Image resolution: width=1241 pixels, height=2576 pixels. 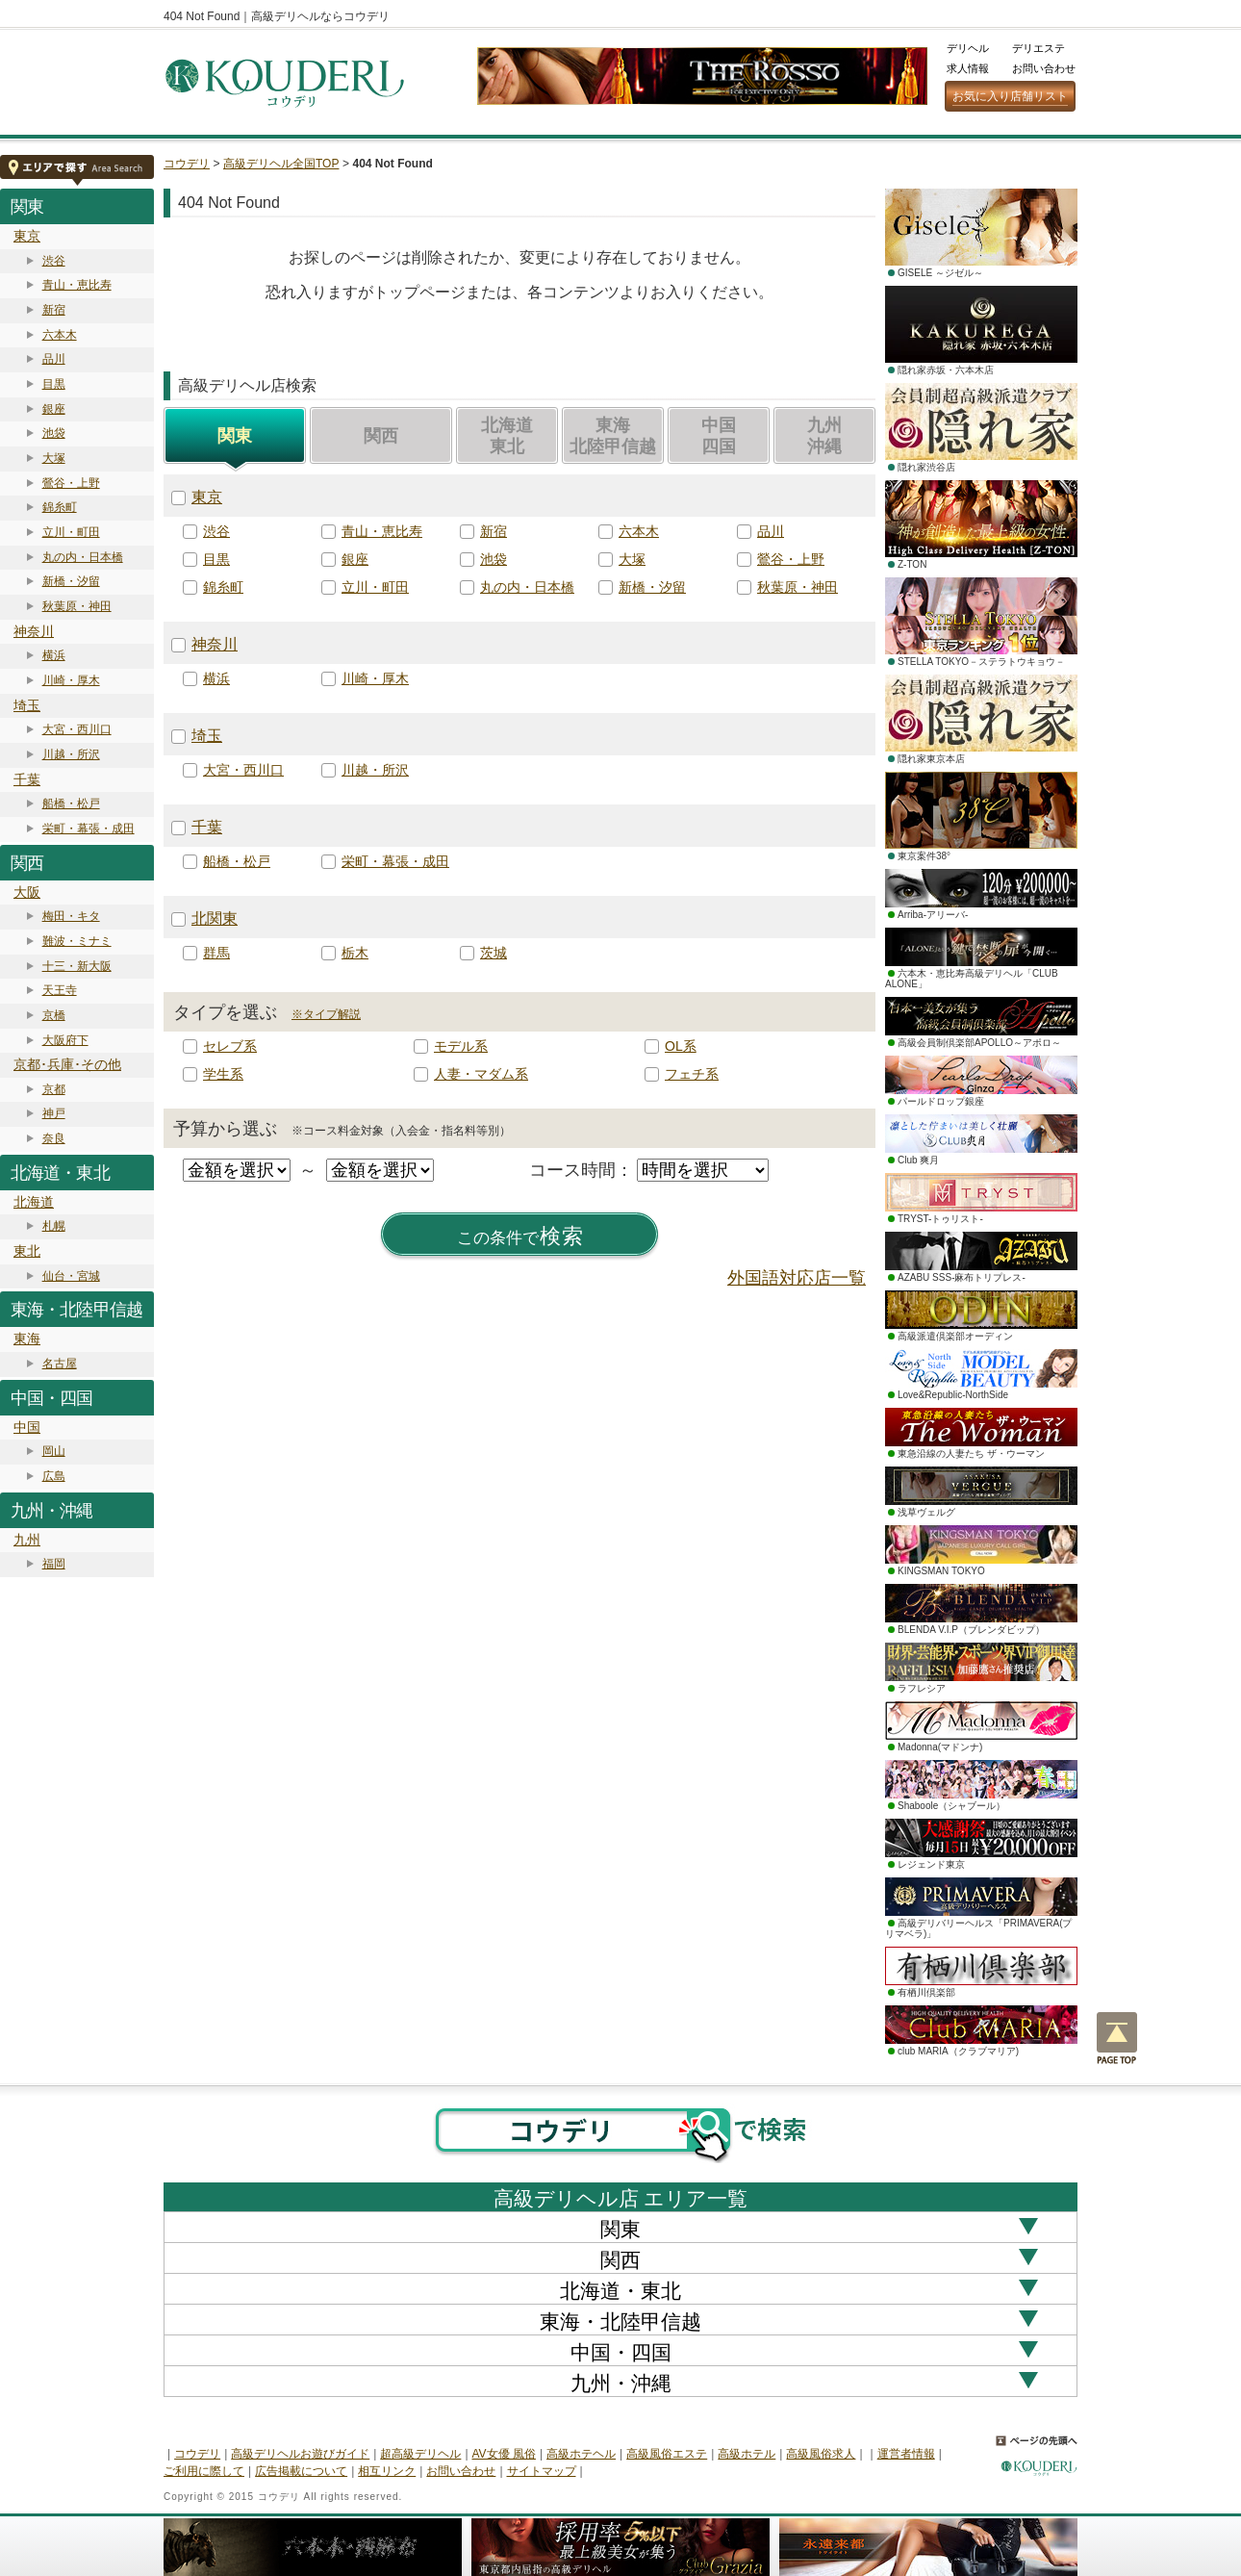 I want to click on 運営者情報, so click(x=906, y=2454).